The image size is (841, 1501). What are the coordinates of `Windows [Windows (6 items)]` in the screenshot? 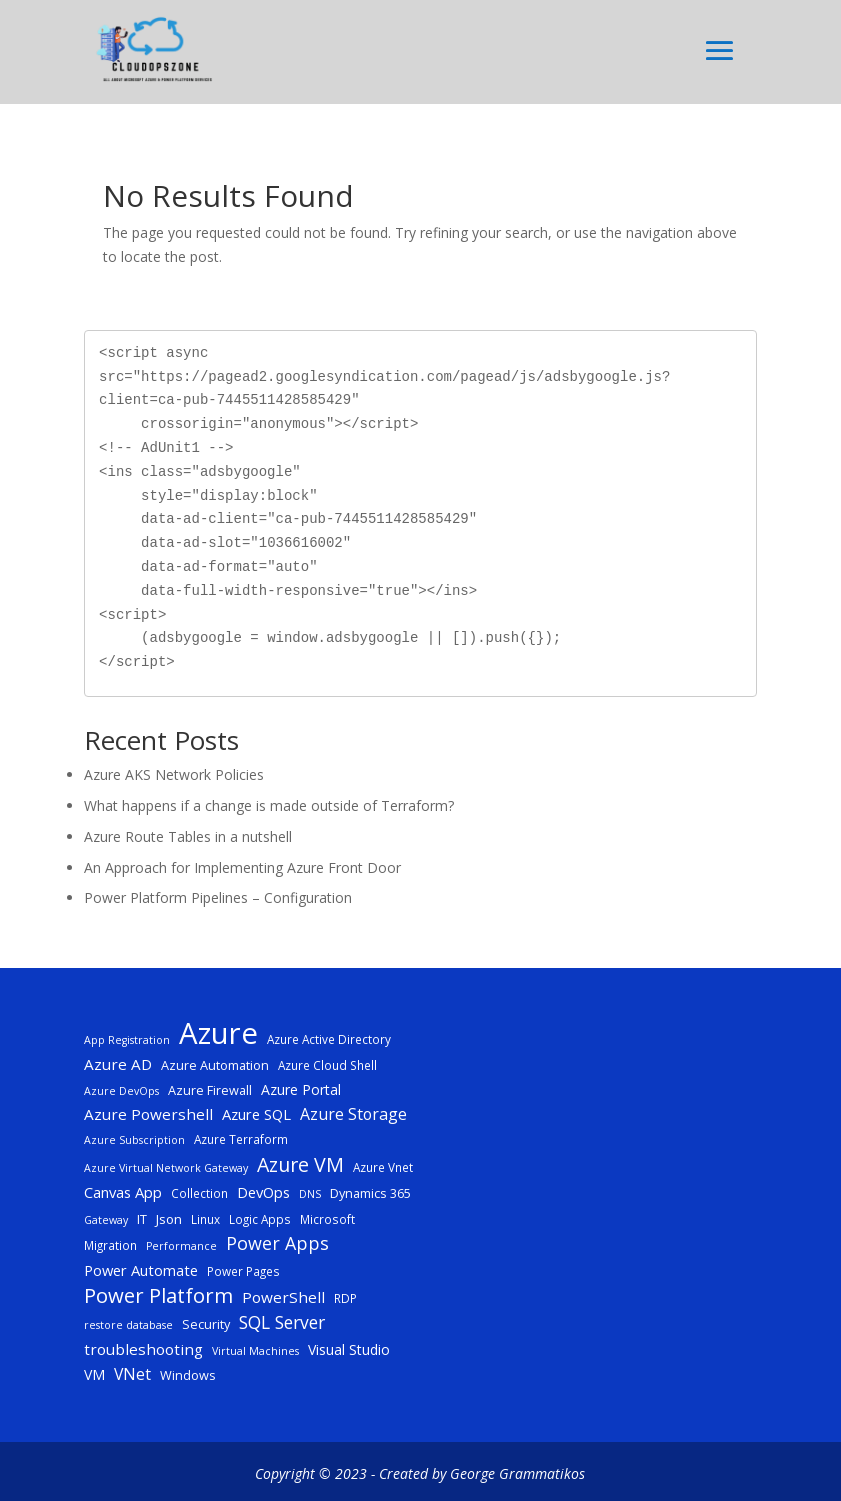 It's located at (188, 1375).